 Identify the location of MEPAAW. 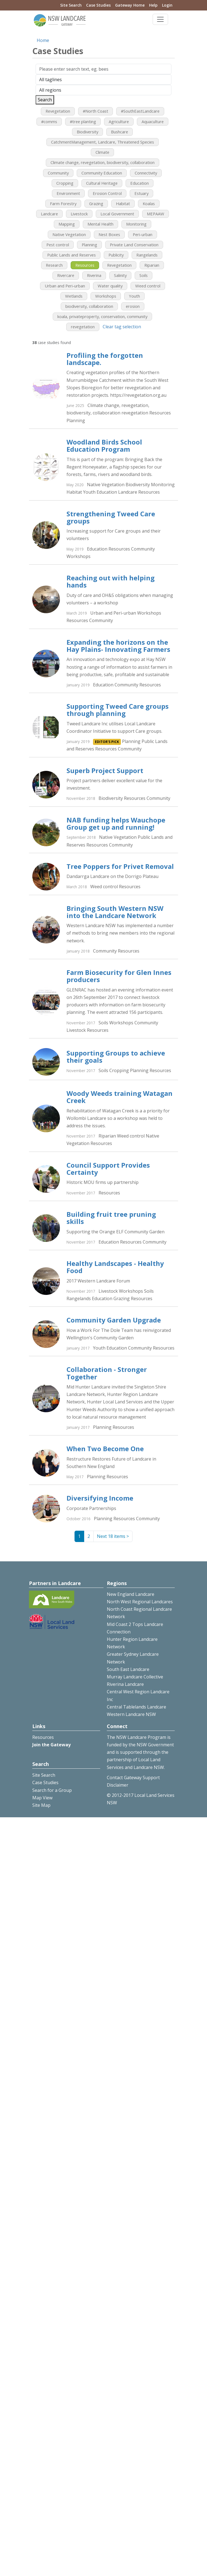
(155, 213).